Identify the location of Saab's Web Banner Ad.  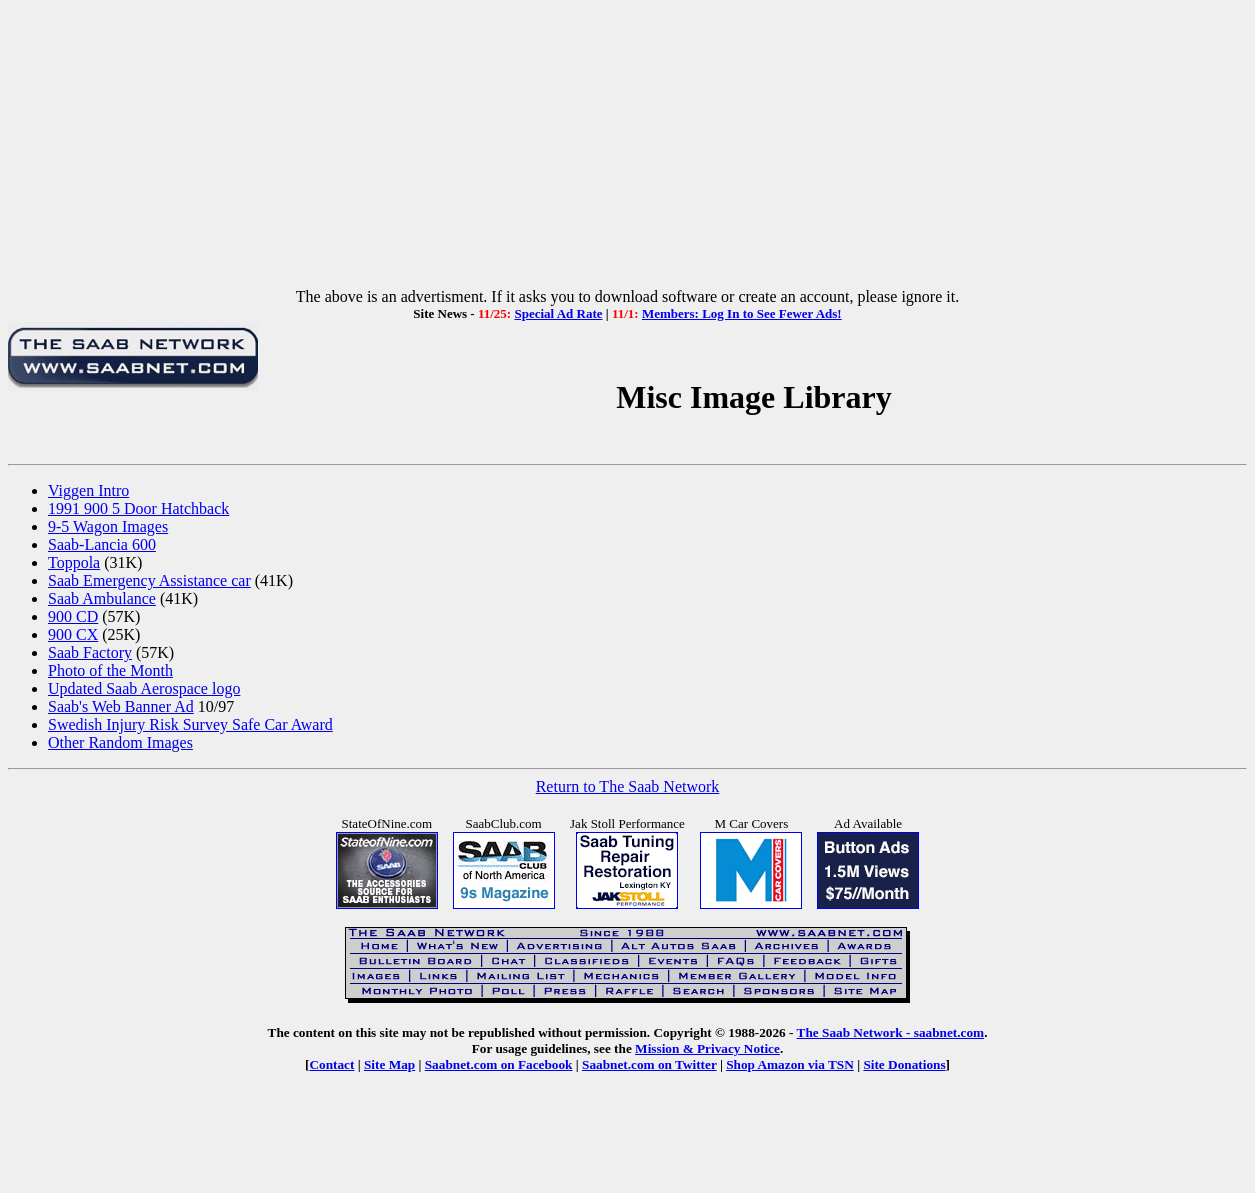
(121, 706).